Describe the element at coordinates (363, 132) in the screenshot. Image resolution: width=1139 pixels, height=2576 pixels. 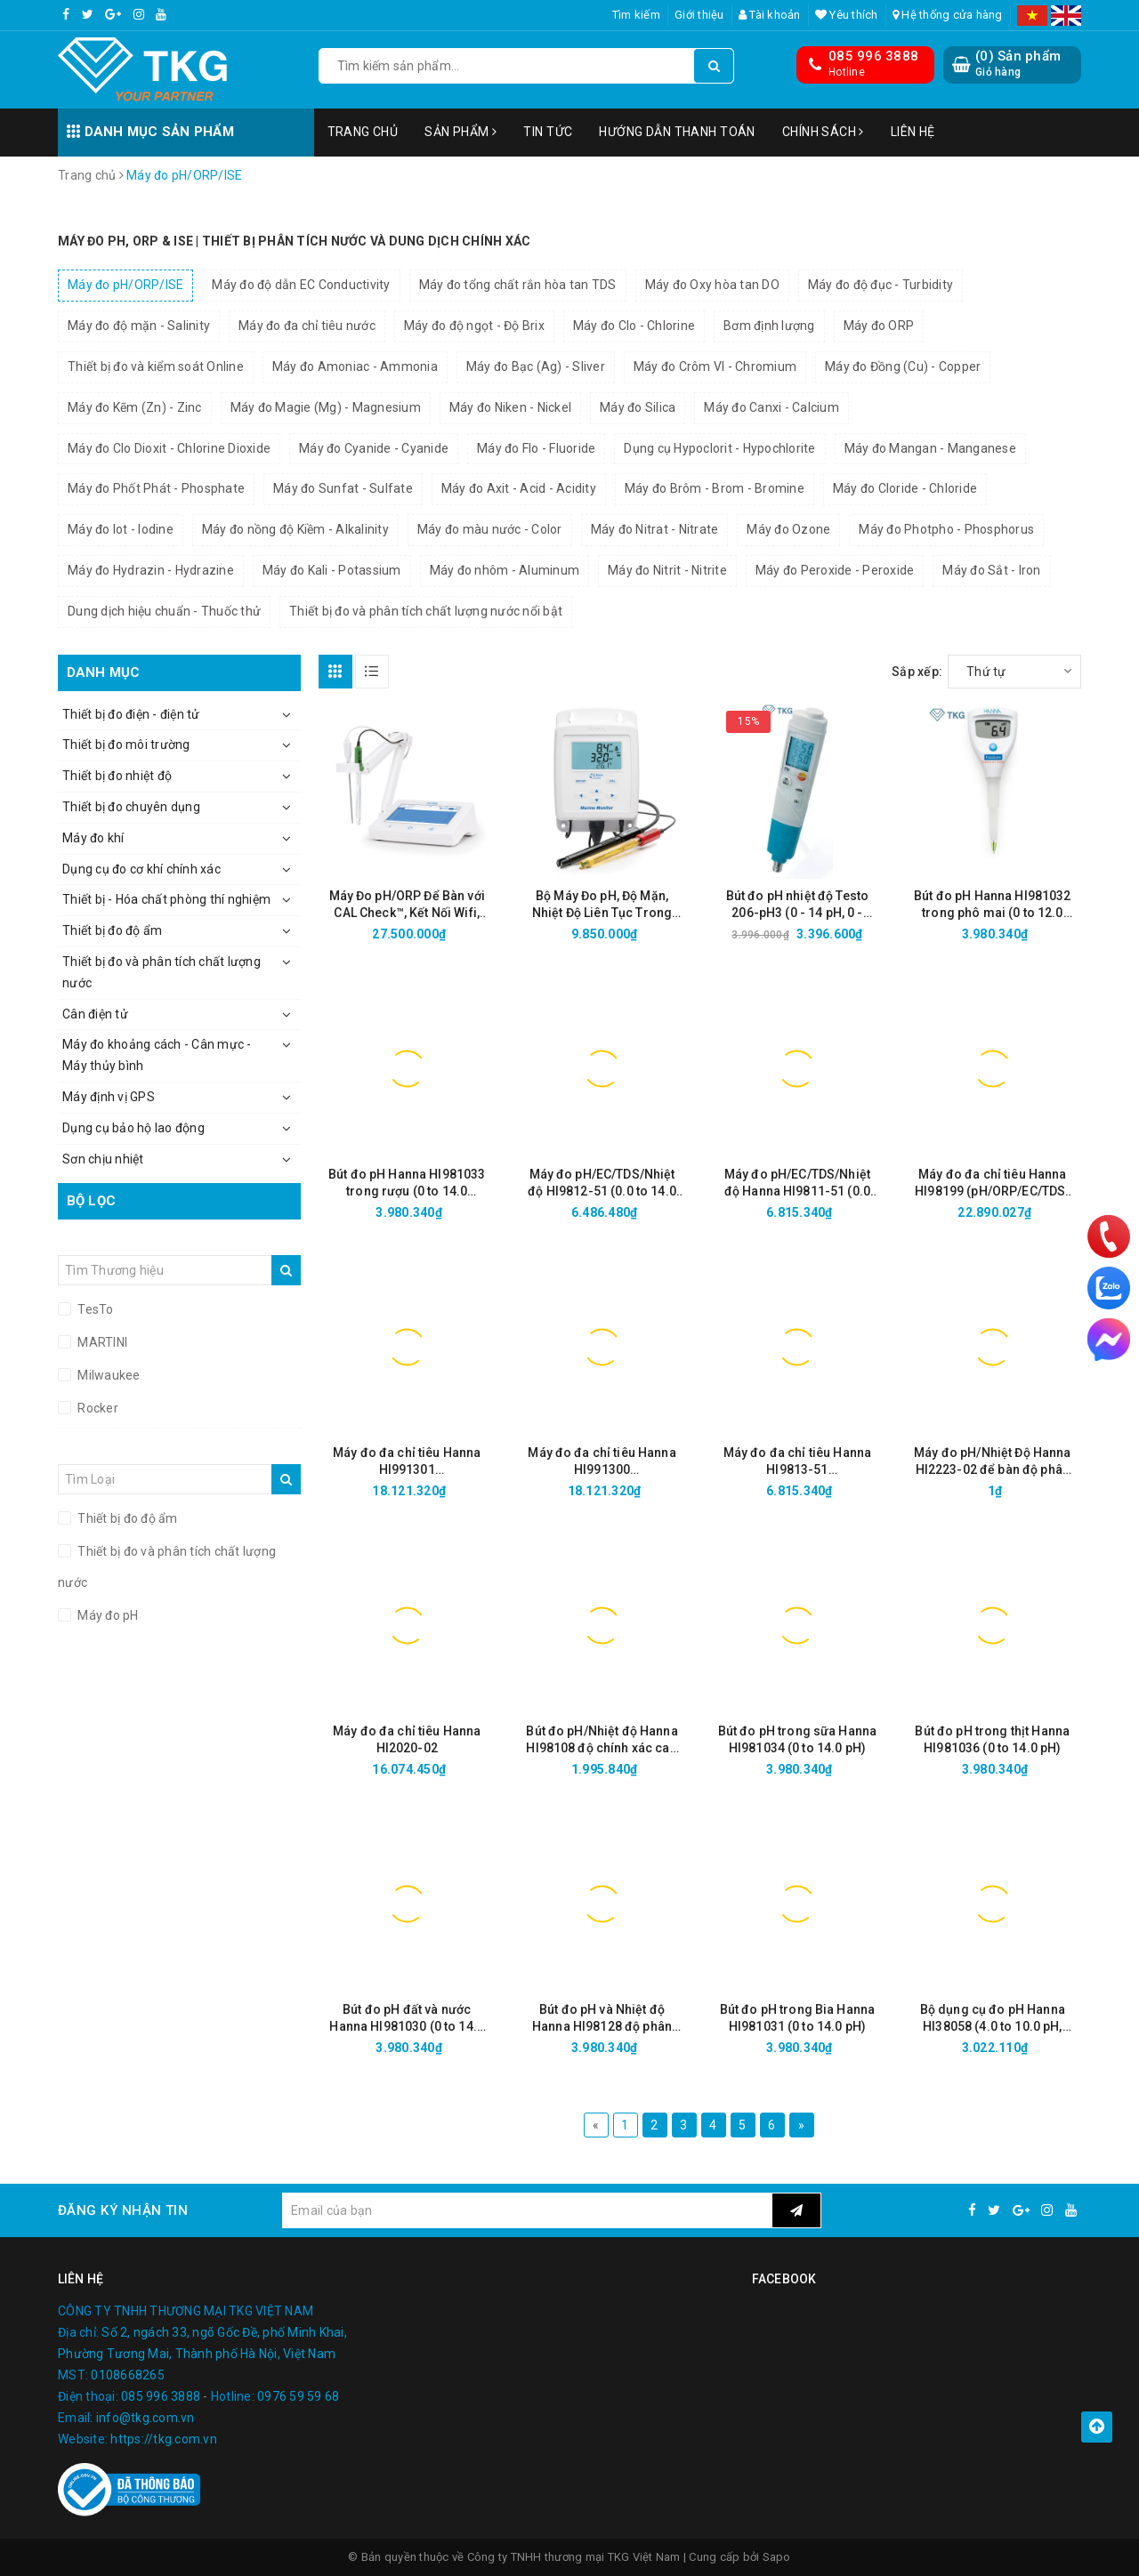
I see `Trang chủ` at that location.